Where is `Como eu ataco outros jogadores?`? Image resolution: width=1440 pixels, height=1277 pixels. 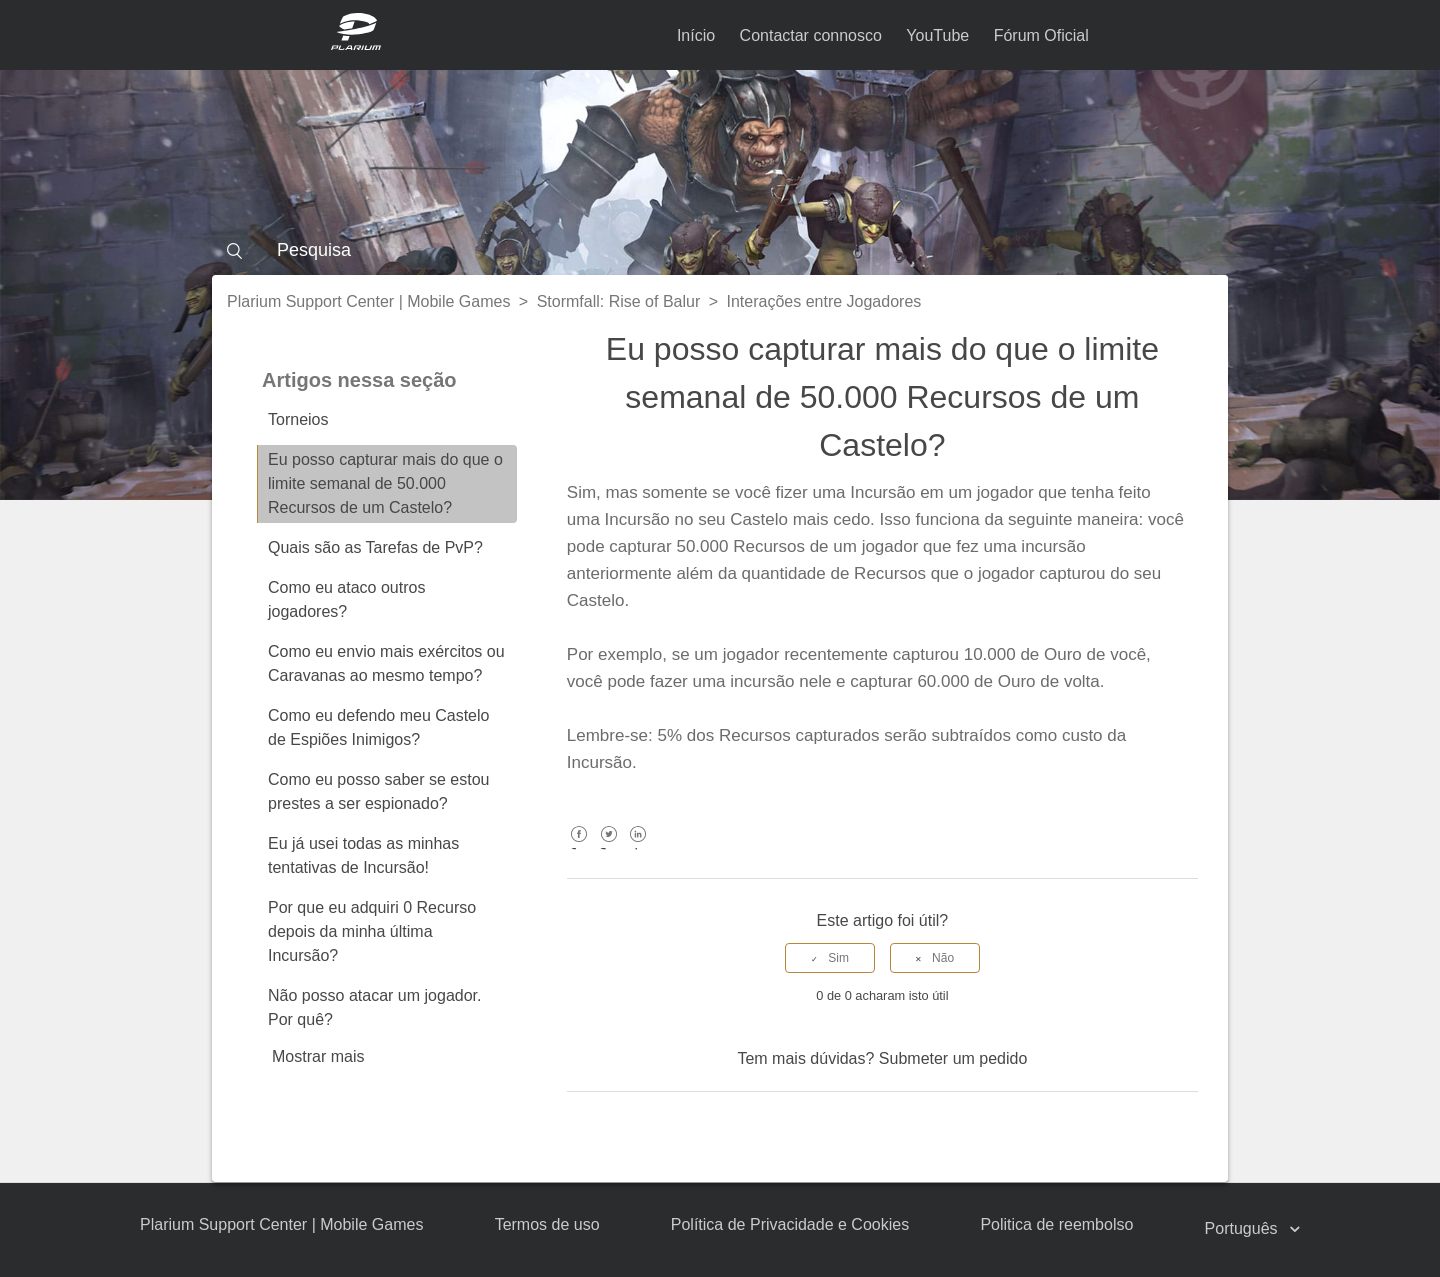
Como eu ataco outros jogadores? is located at coordinates (346, 599).